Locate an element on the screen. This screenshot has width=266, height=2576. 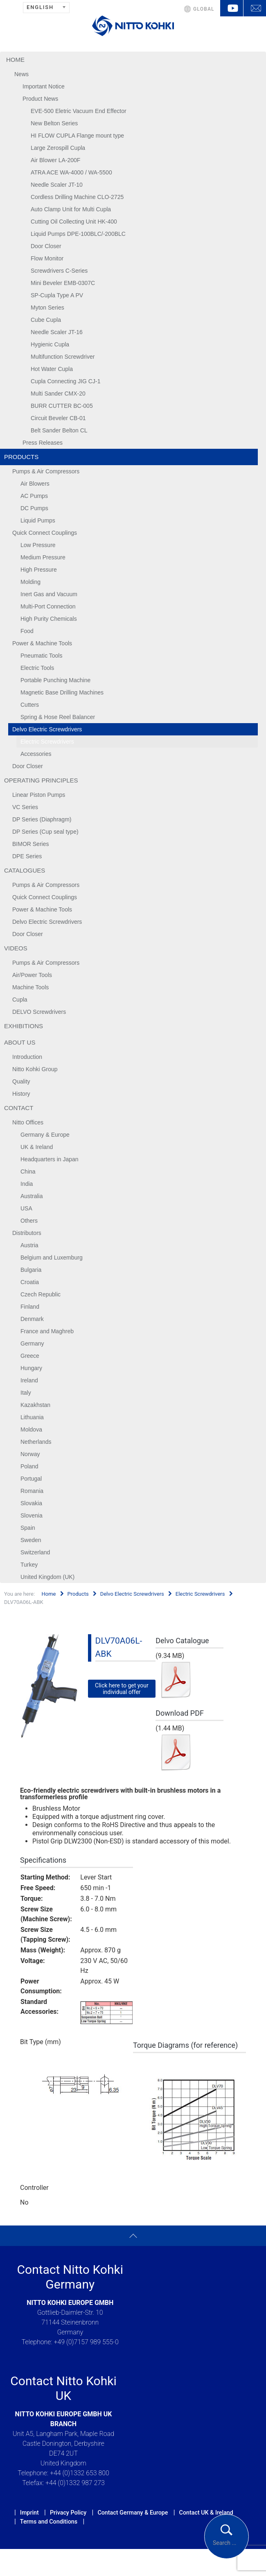
Myton Series is located at coordinates (47, 307).